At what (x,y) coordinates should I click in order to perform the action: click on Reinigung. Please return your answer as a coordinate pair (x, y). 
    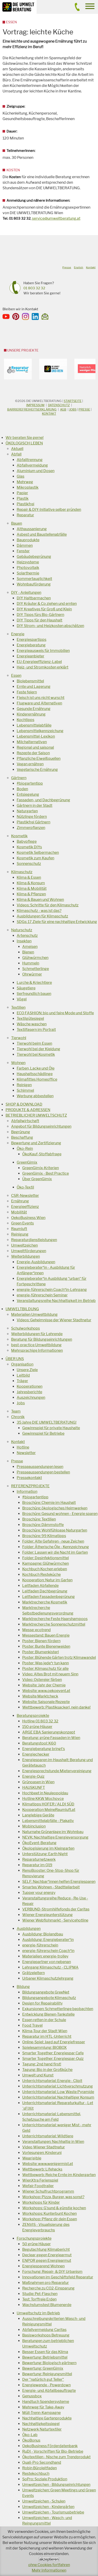
    Looking at the image, I should click on (19, 1234).